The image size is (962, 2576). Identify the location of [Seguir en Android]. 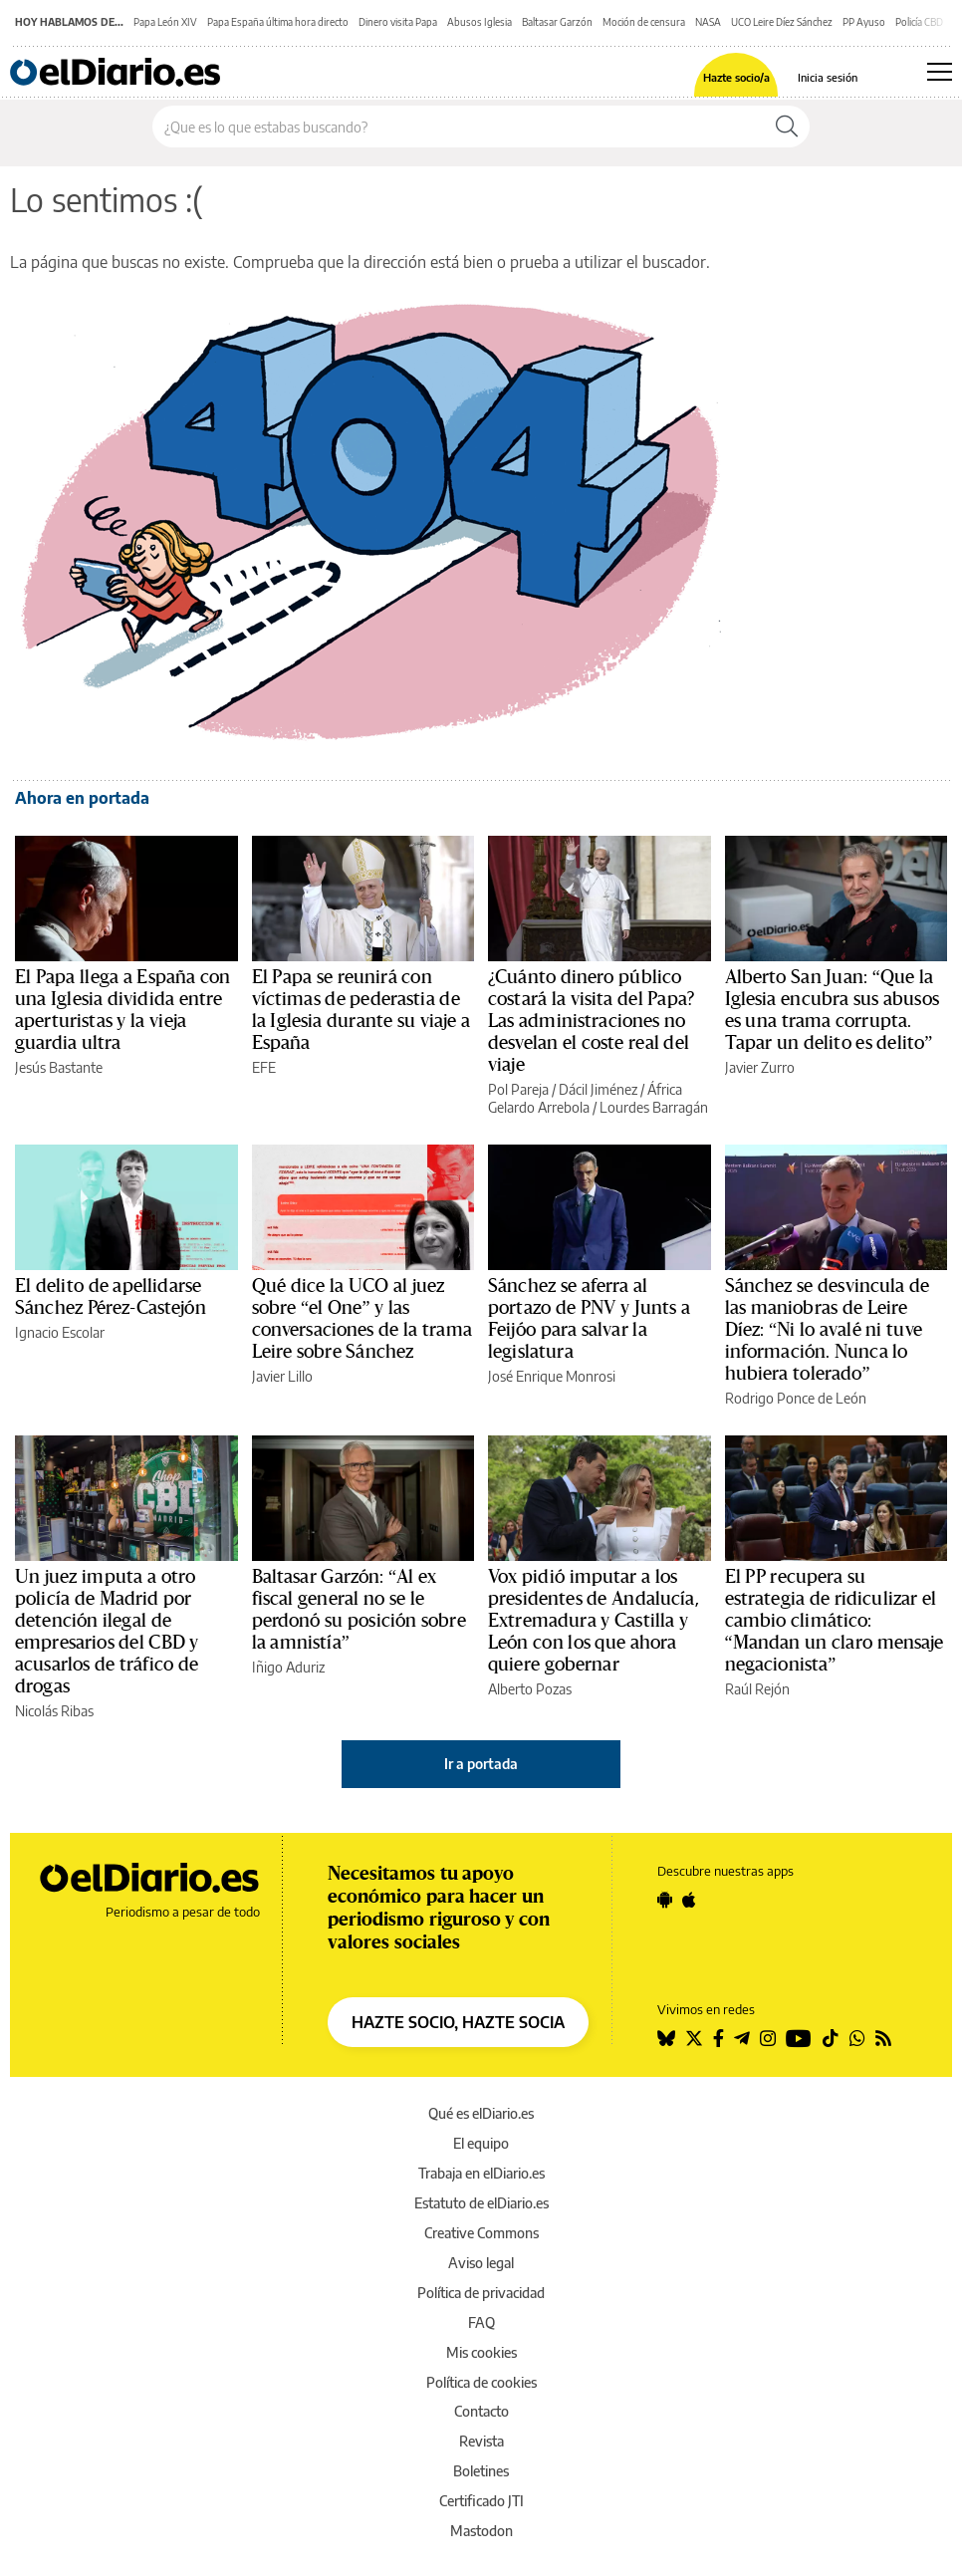
(664, 1900).